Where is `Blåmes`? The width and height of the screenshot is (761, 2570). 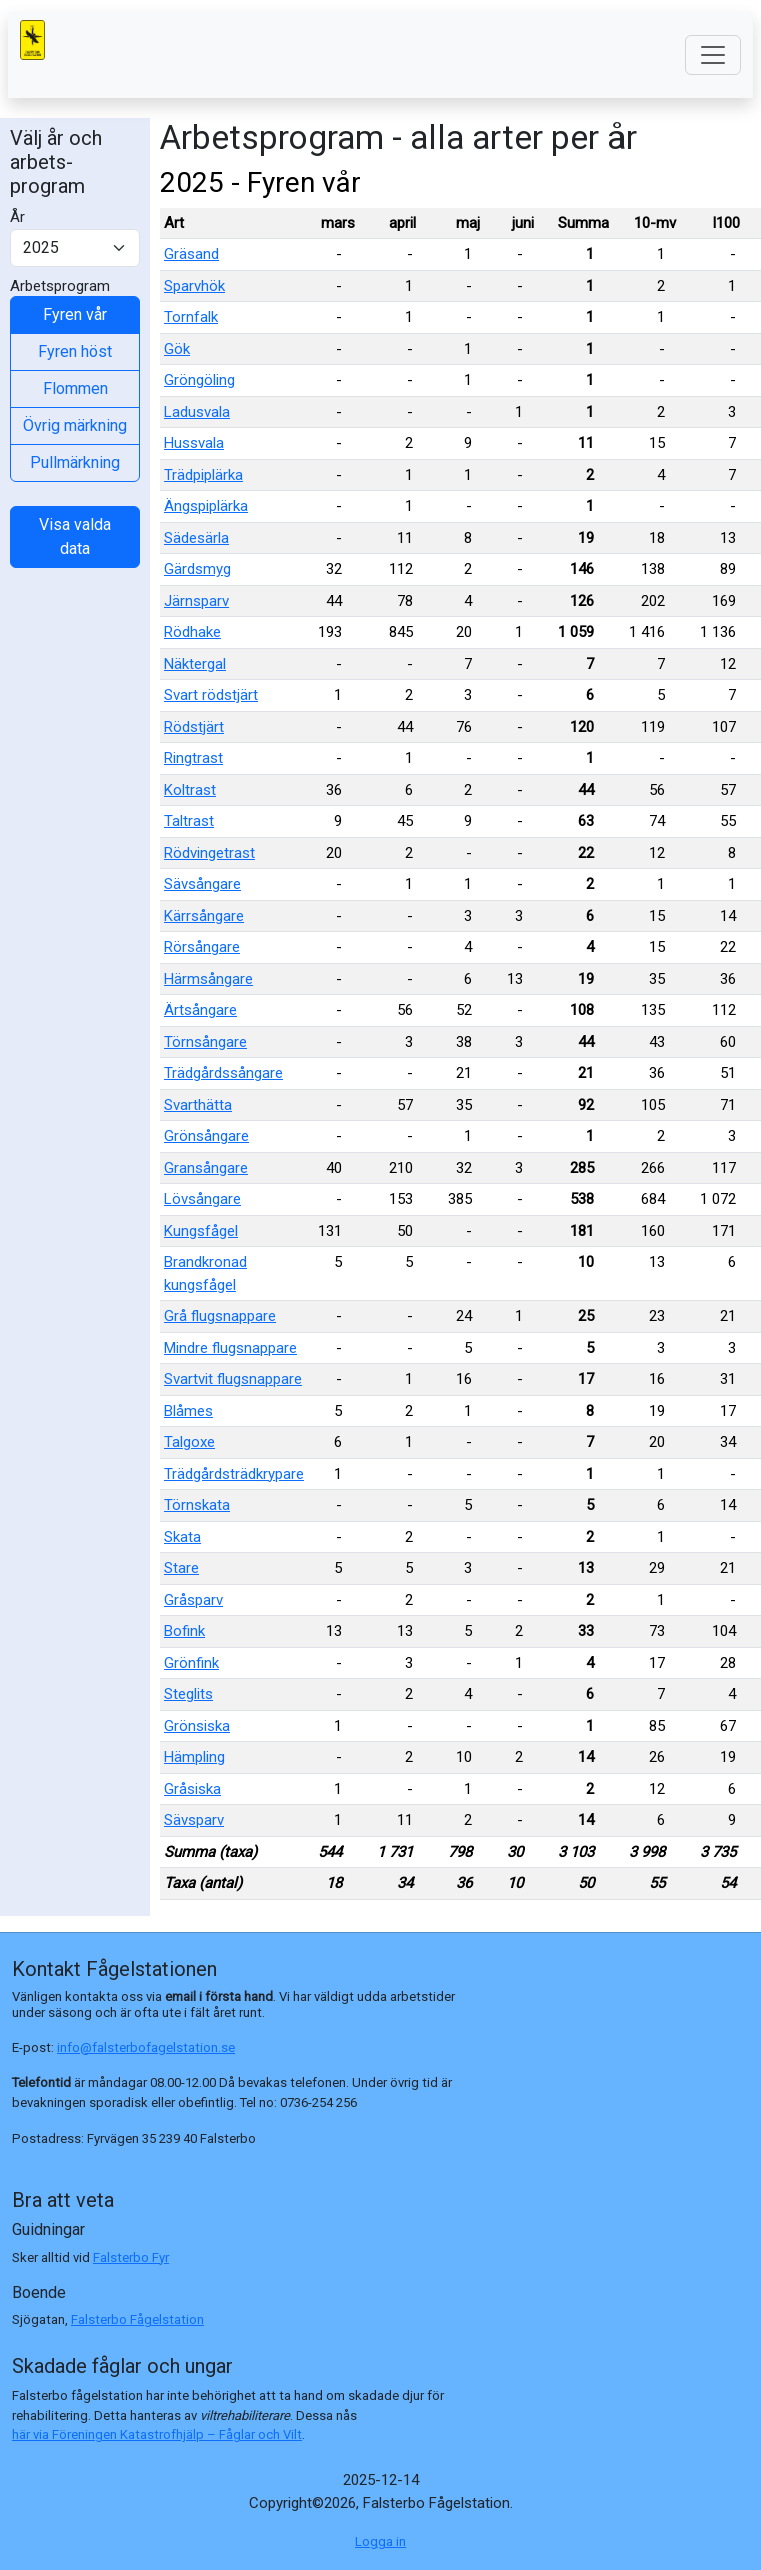
Blåmes is located at coordinates (188, 1411).